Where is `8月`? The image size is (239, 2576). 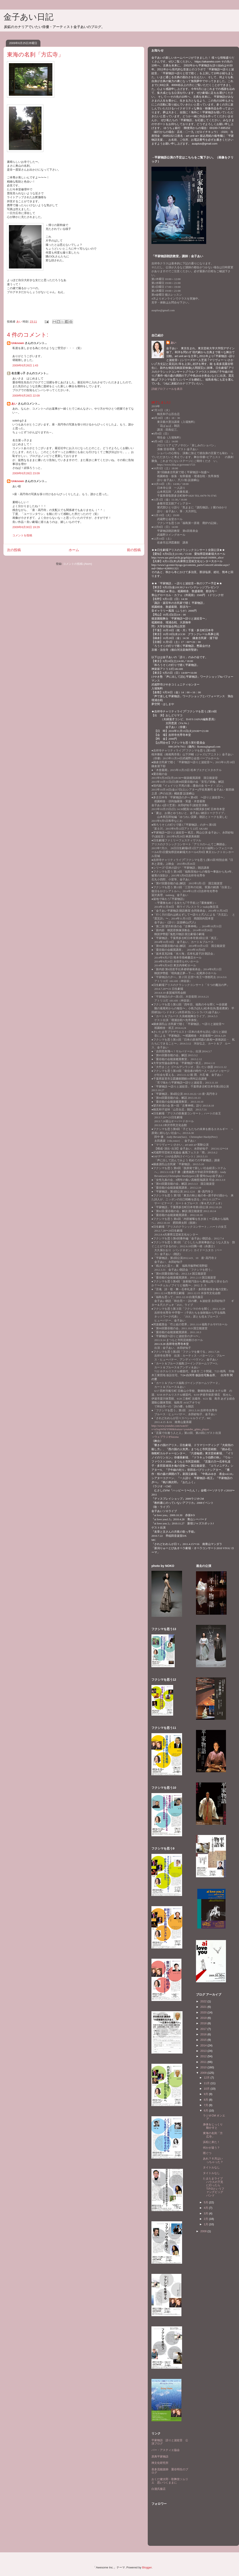 8月 is located at coordinates (206, 2099).